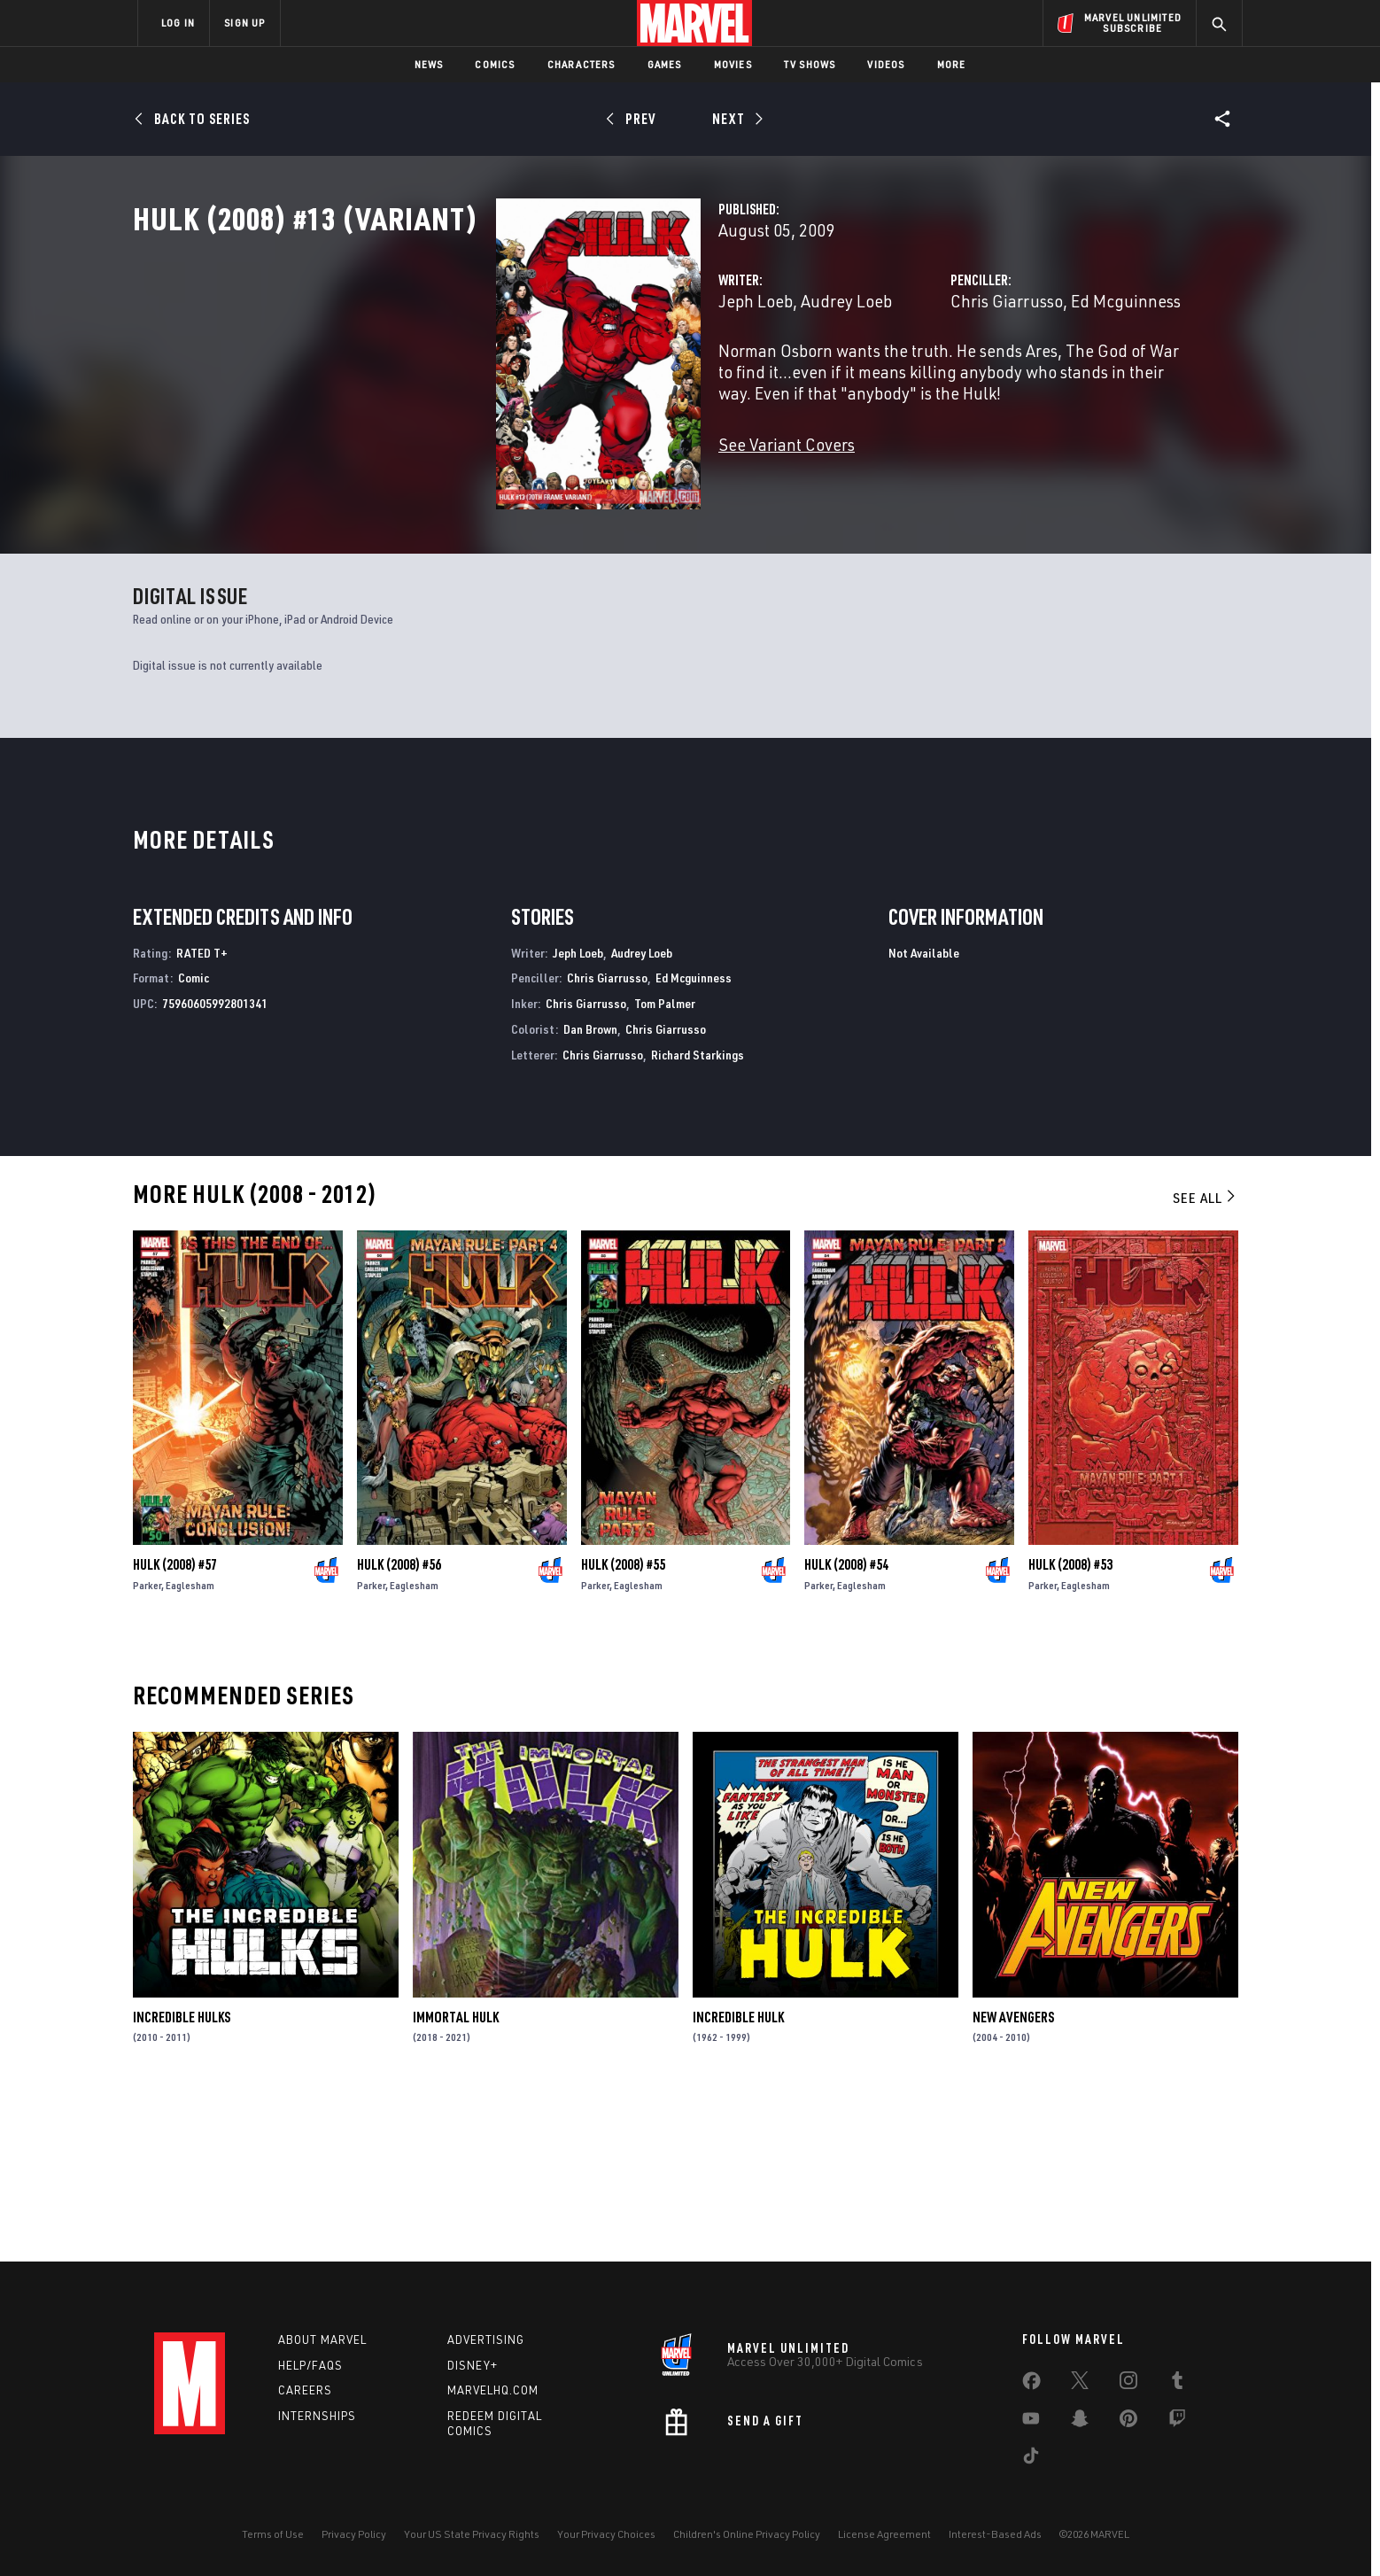 Image resolution: width=1380 pixels, height=2576 pixels. I want to click on Dan Brown, so click(590, 1189).